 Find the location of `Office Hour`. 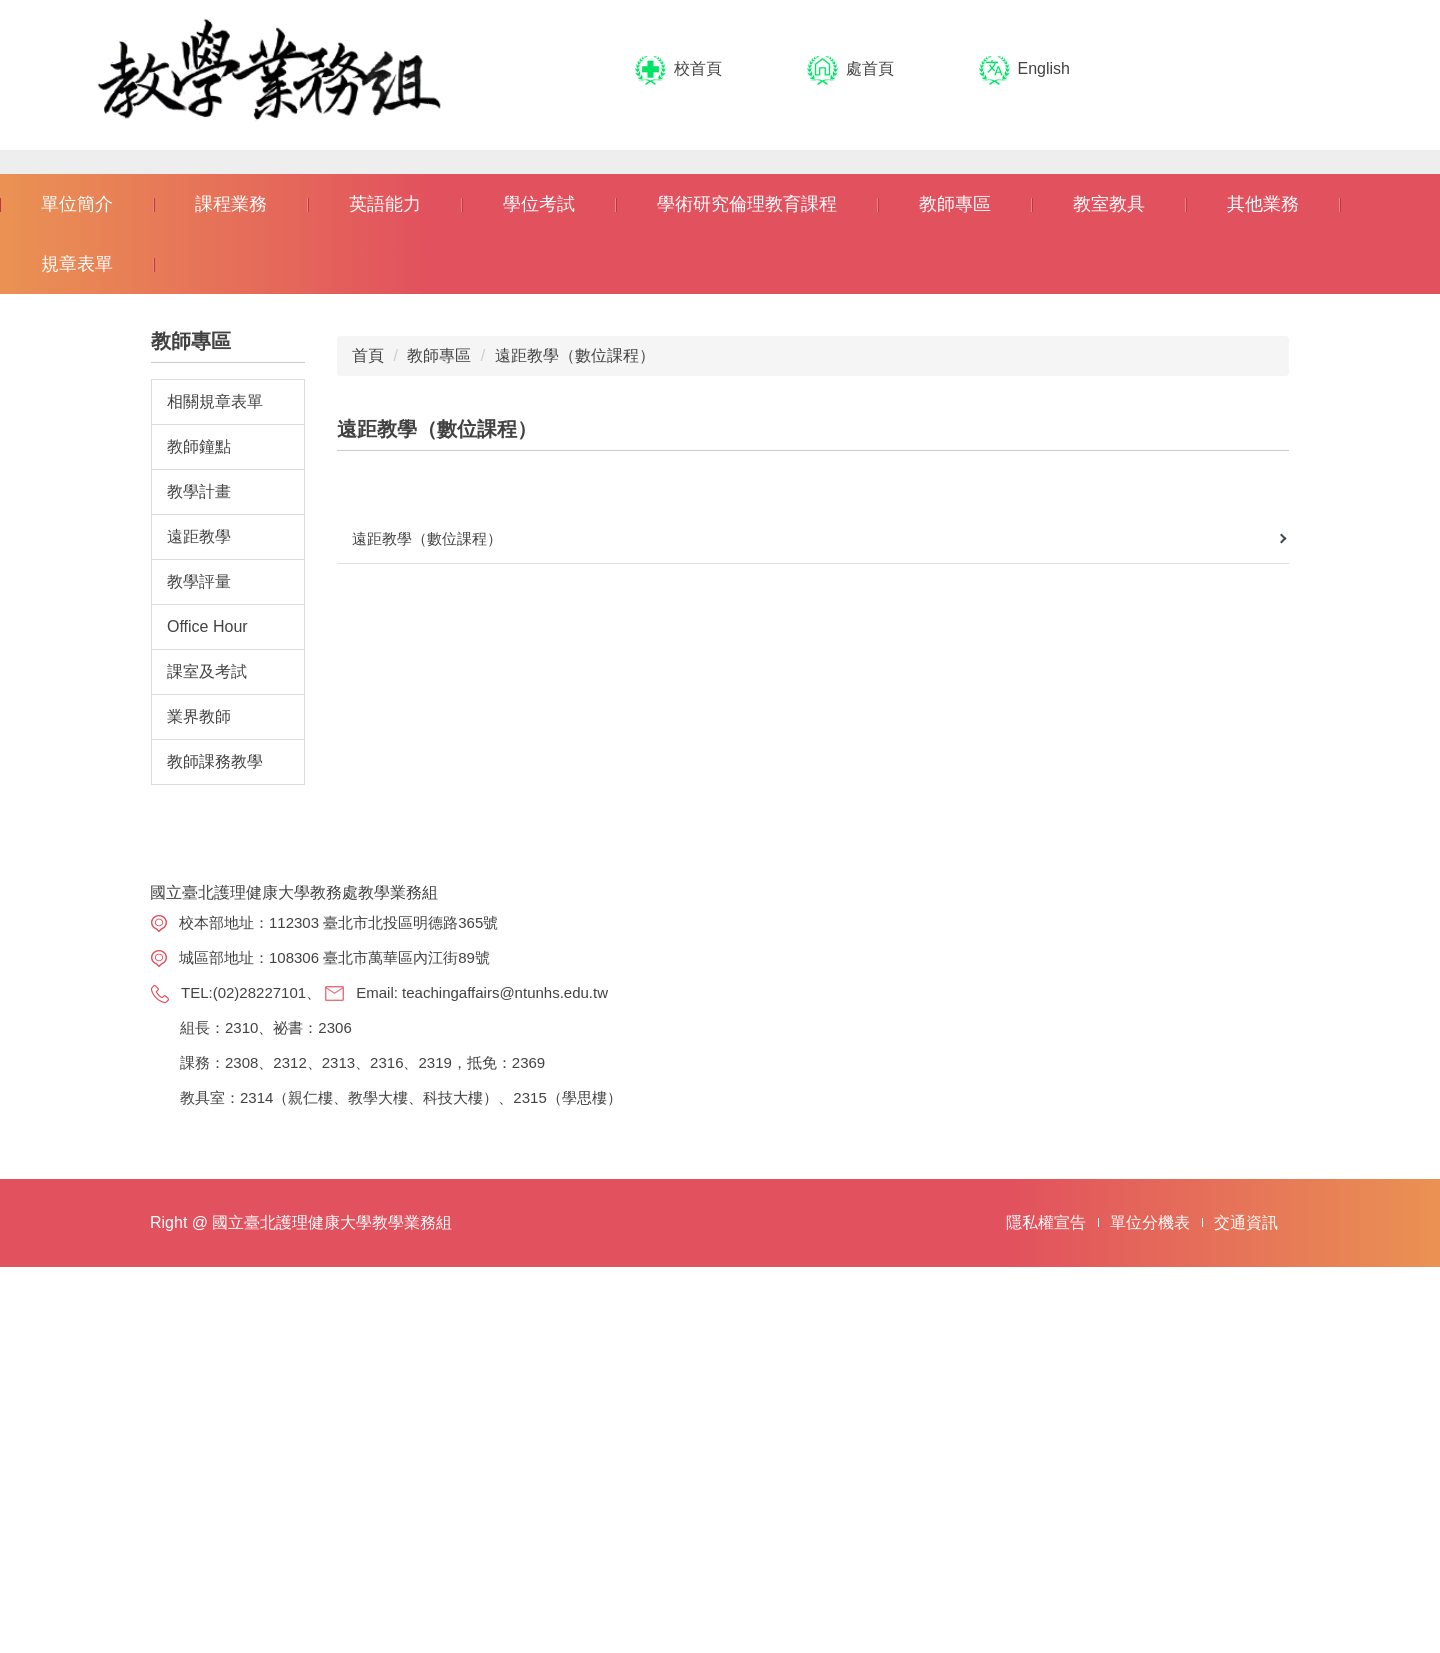

Office Hour is located at coordinates (207, 998).